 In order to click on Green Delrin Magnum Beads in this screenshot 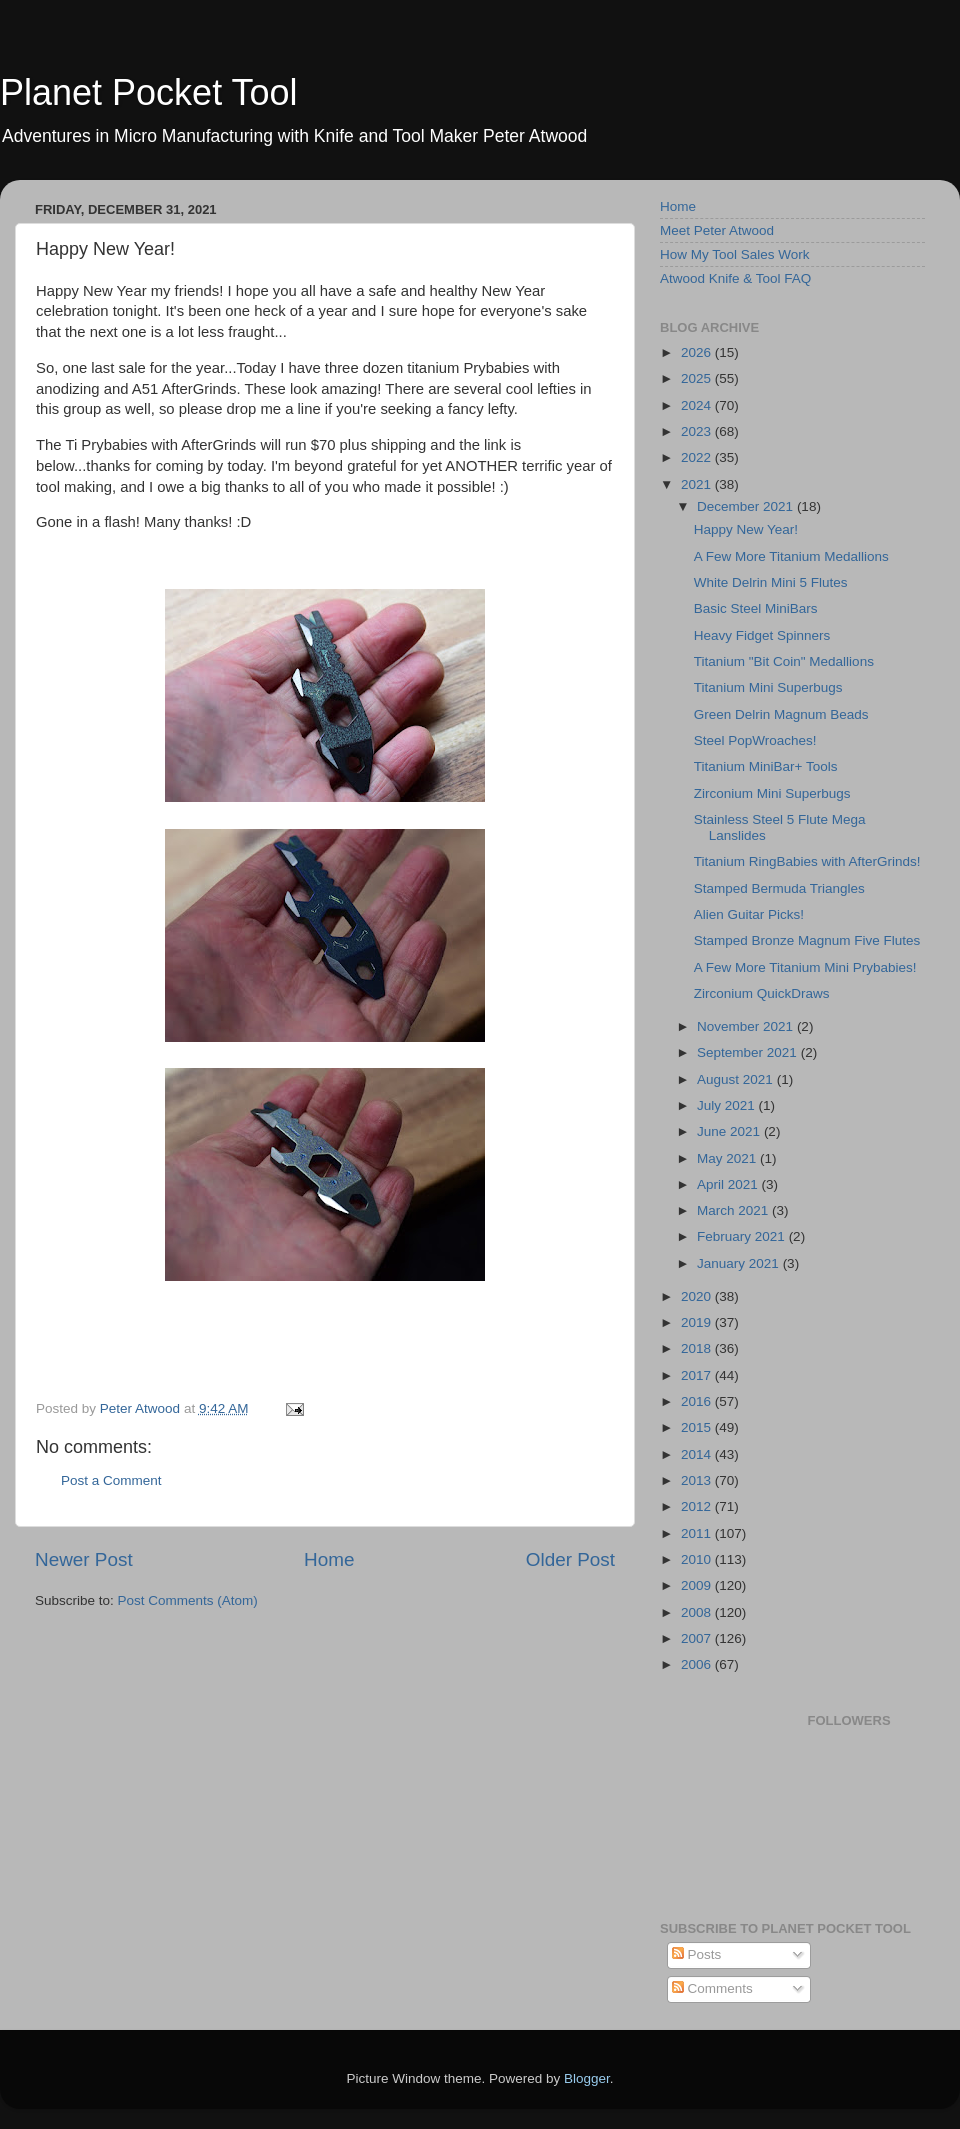, I will do `click(781, 714)`.